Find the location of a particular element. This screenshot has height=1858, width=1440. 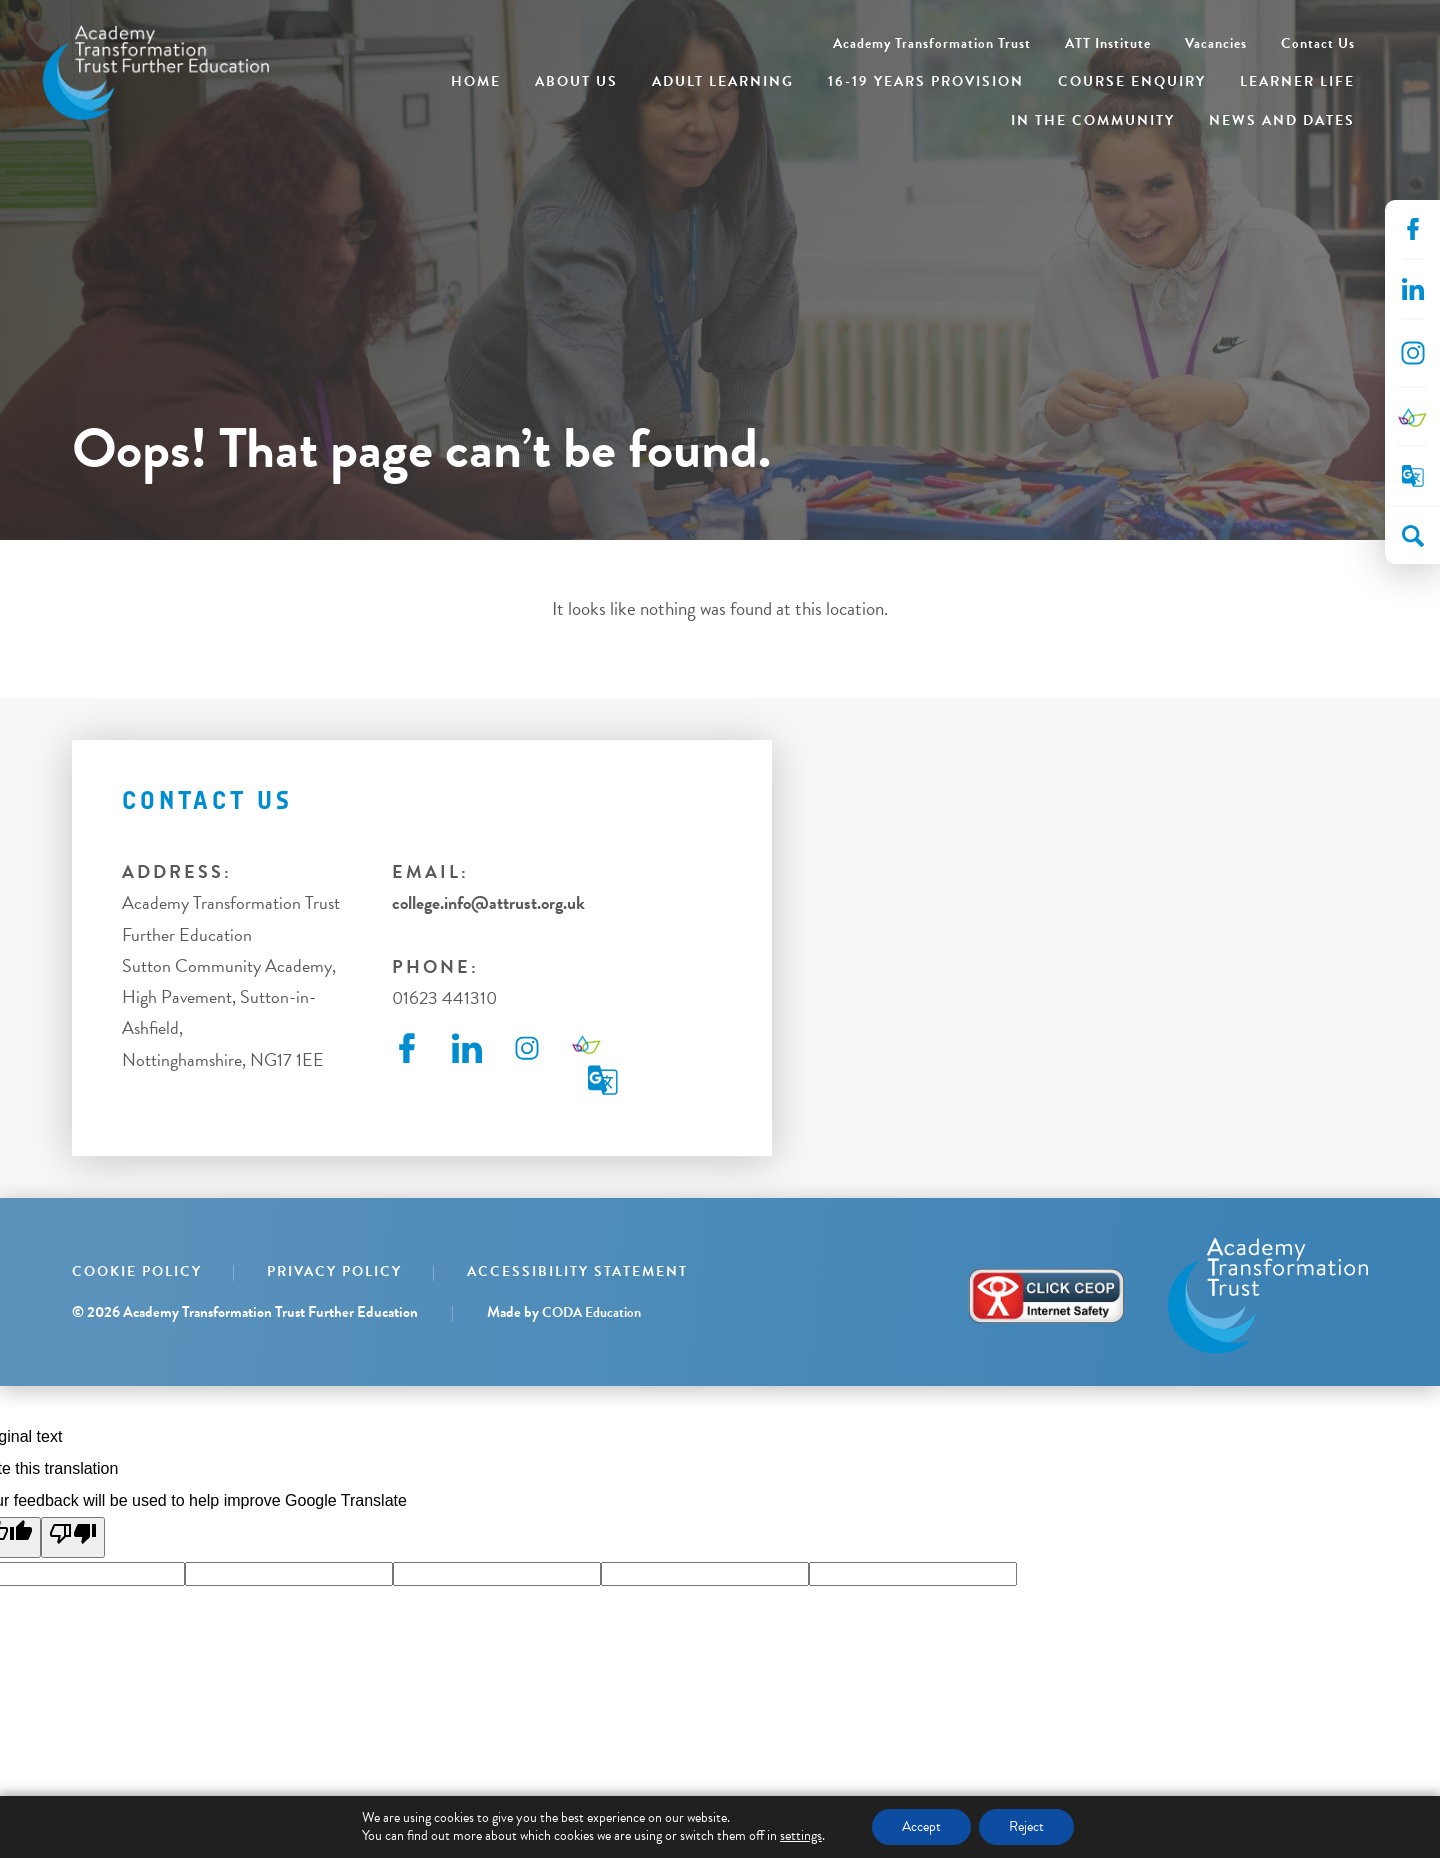

Reject is located at coordinates (1026, 1826).